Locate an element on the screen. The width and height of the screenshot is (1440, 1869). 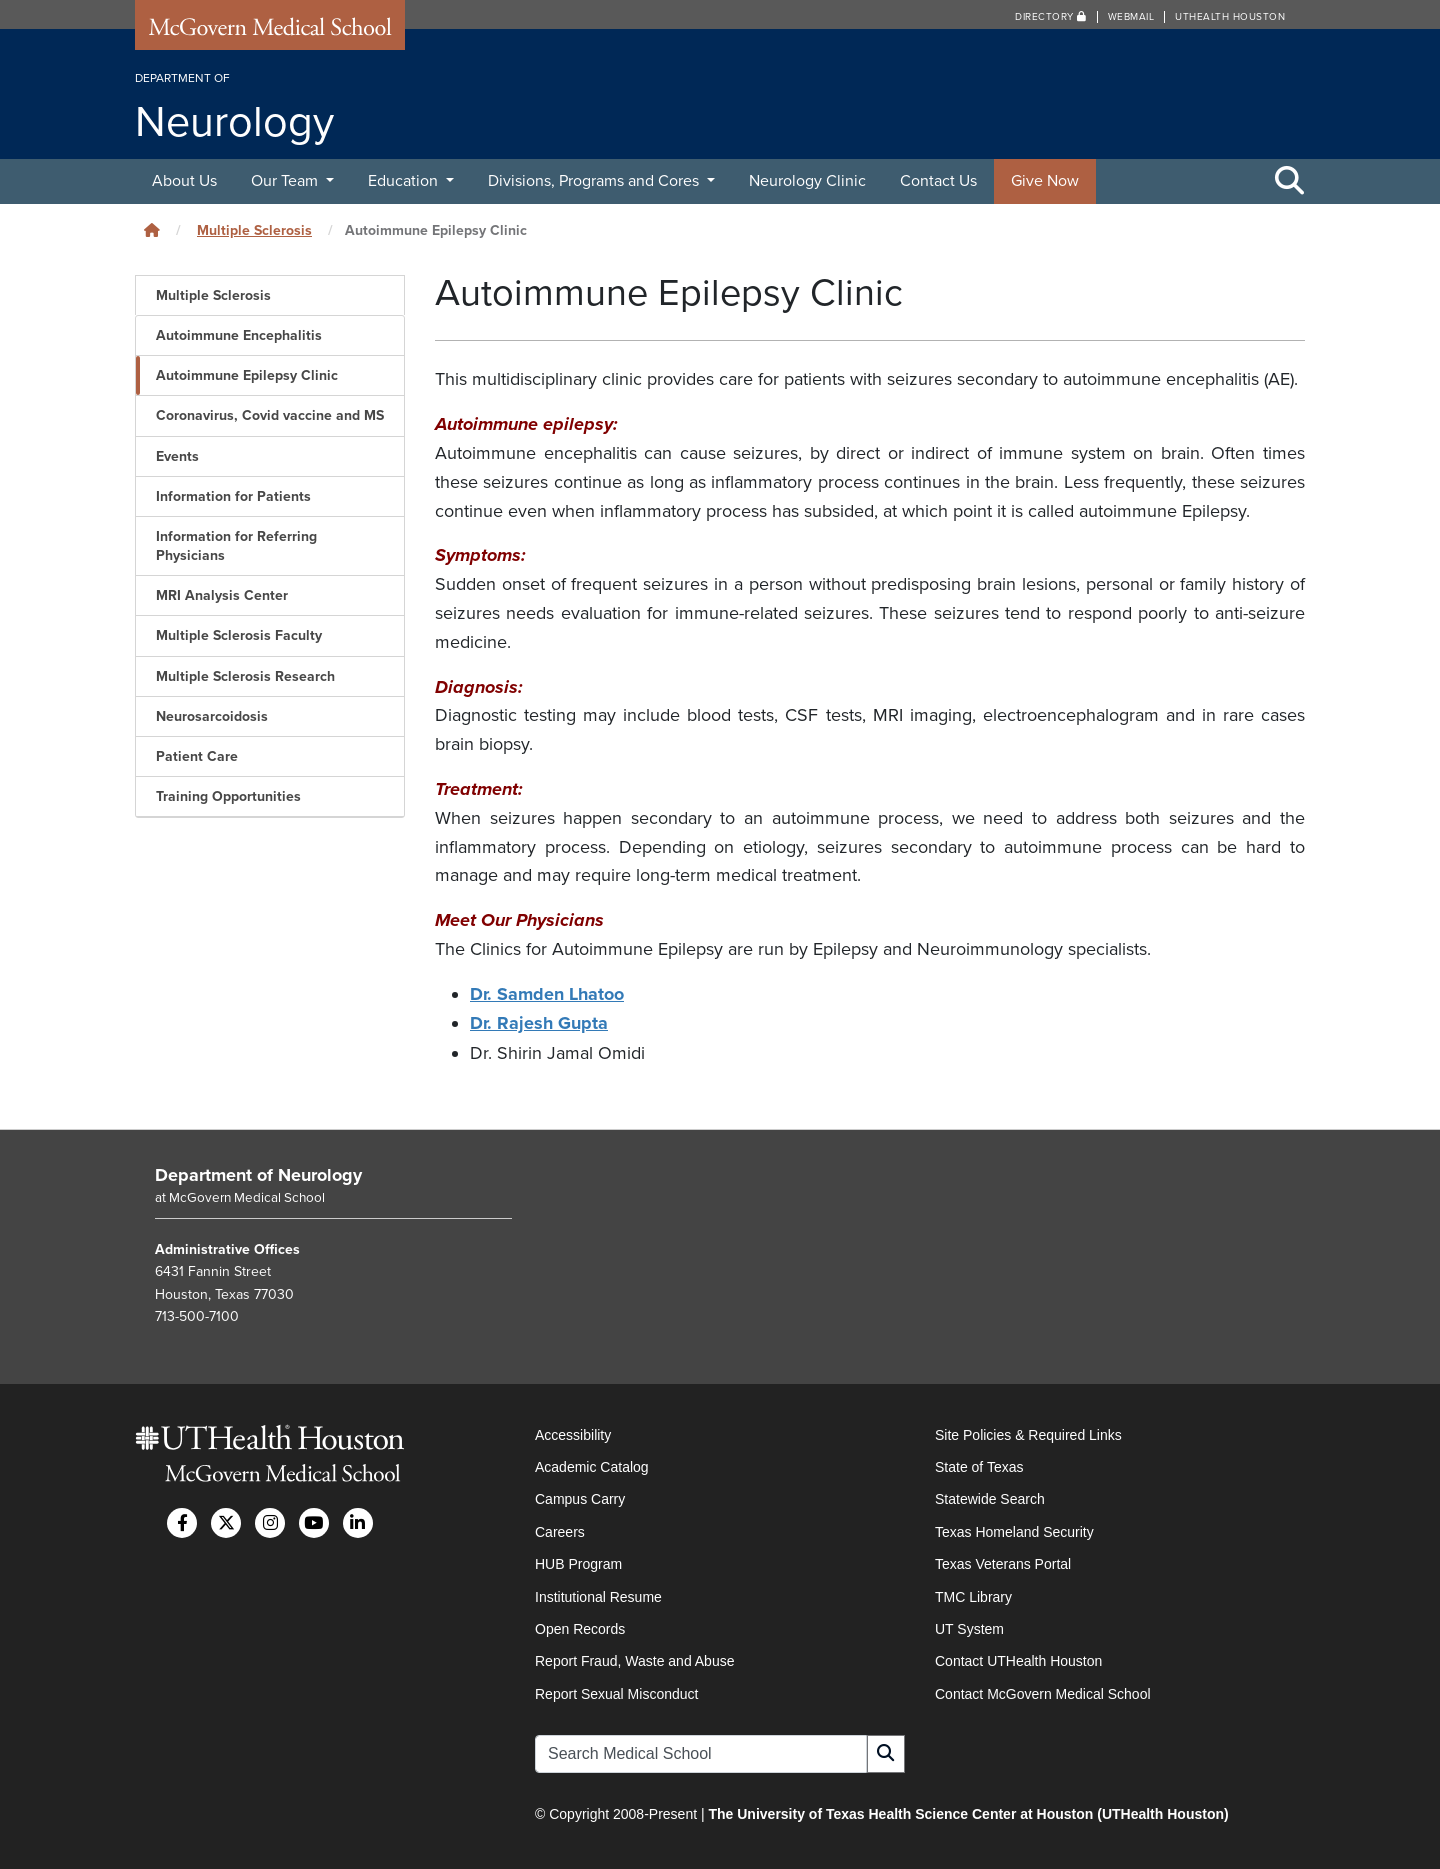
Statewide Search is located at coordinates (990, 1497).